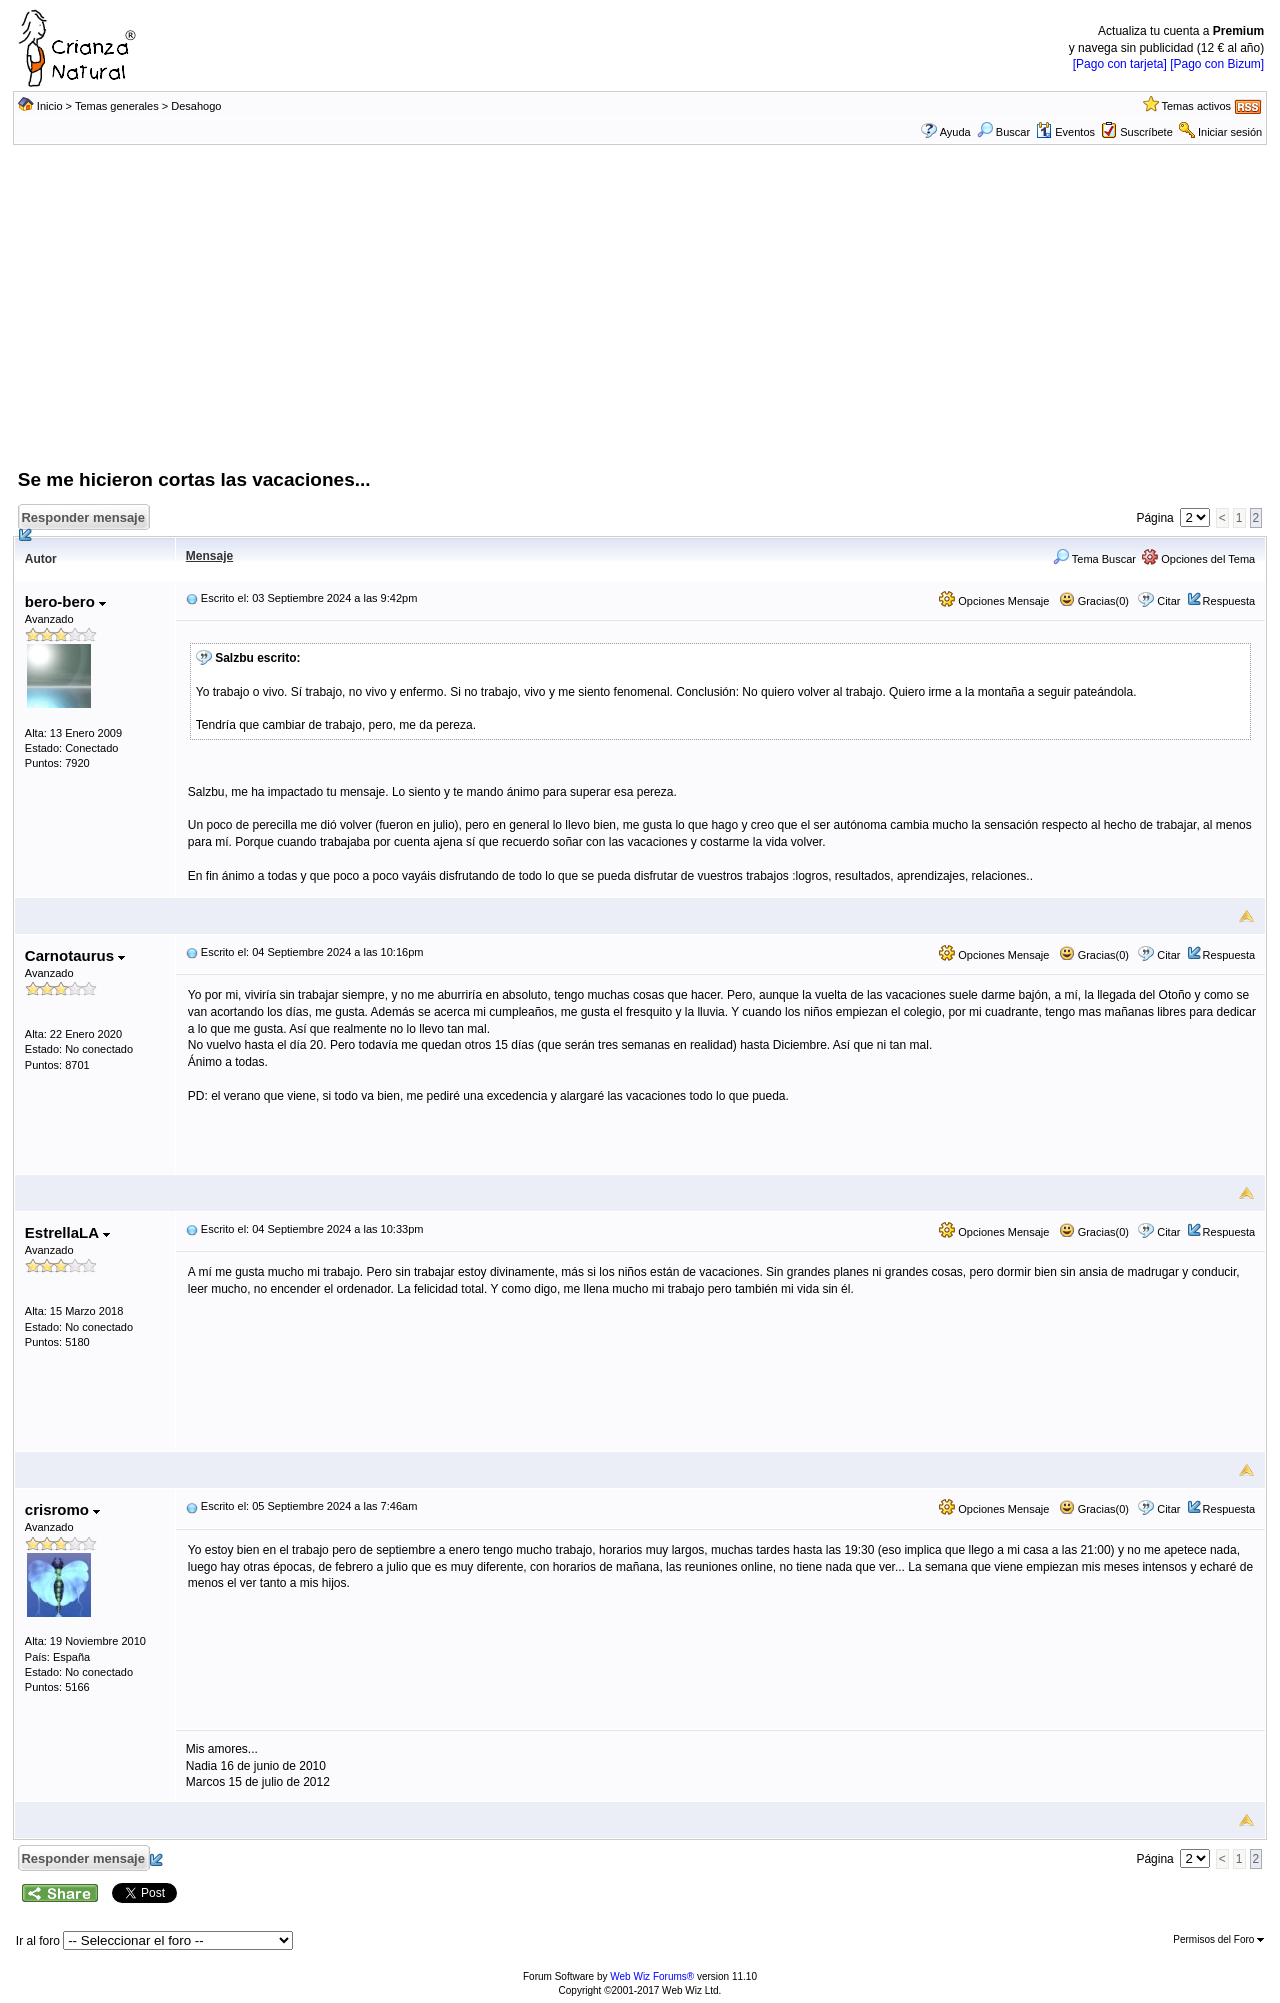 The height and width of the screenshot is (2003, 1280). I want to click on Gracias(0), so click(1094, 601).